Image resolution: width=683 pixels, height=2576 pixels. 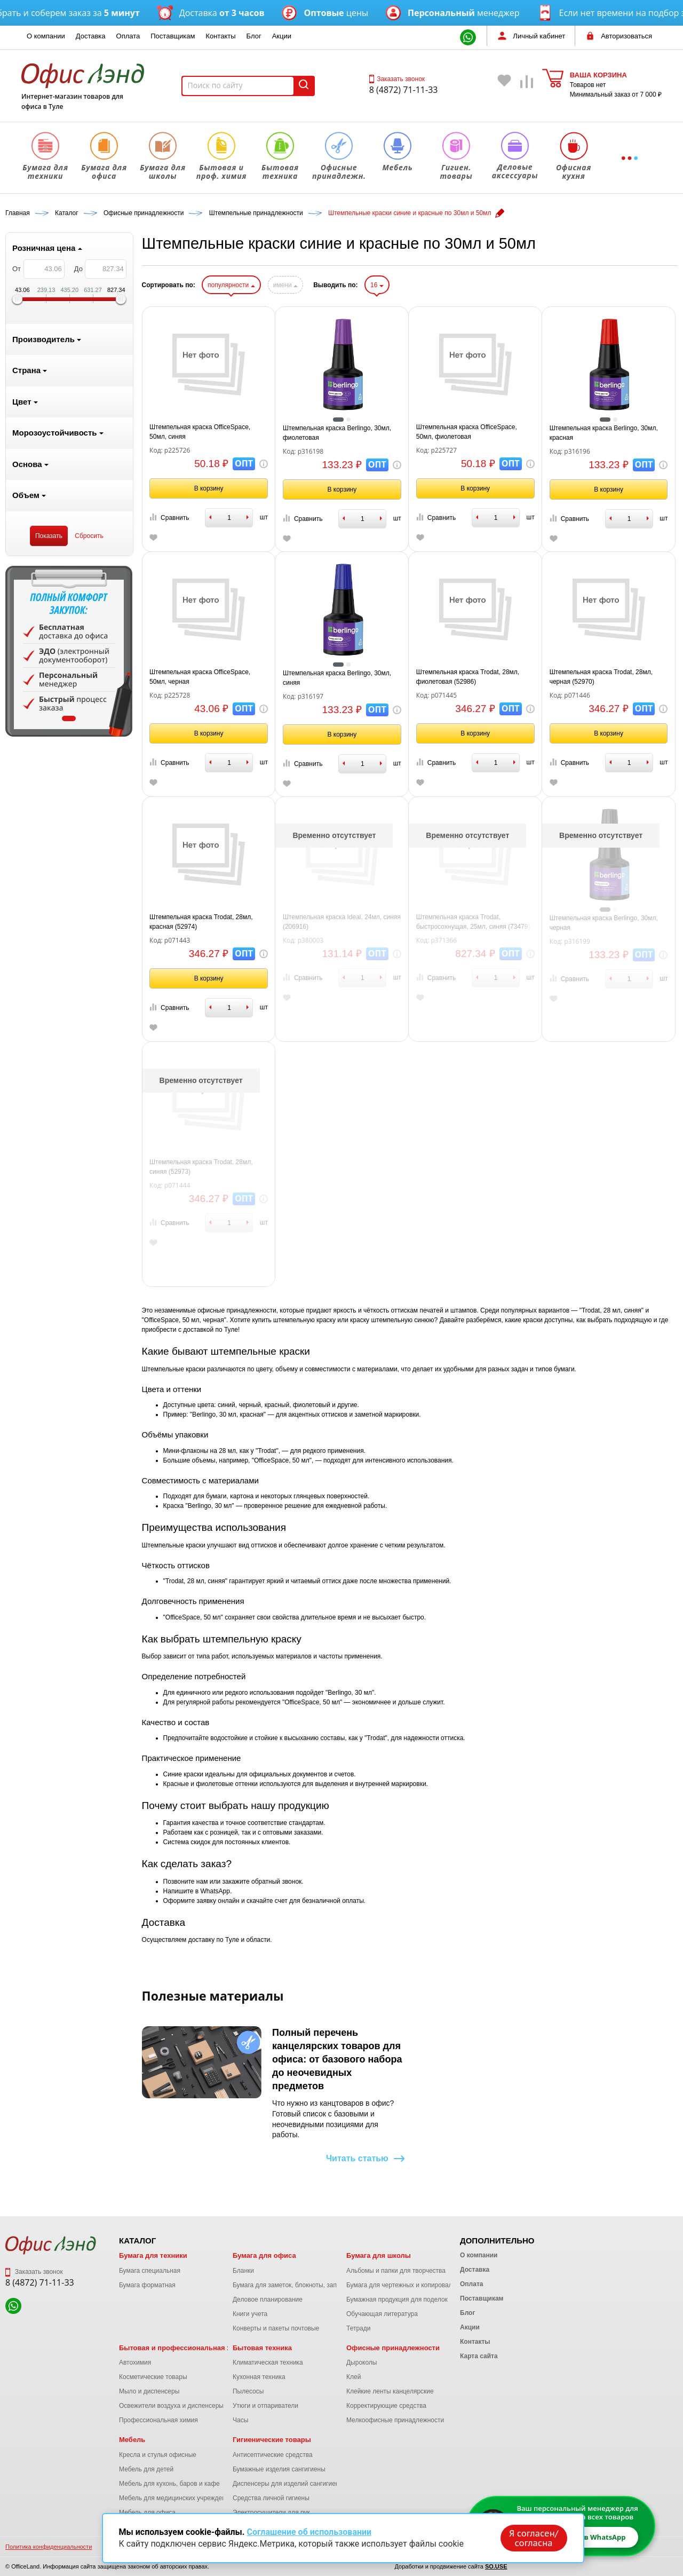 I want to click on Штемпельная краска OfficeSpace, 50мл, синяя, so click(x=199, y=431).